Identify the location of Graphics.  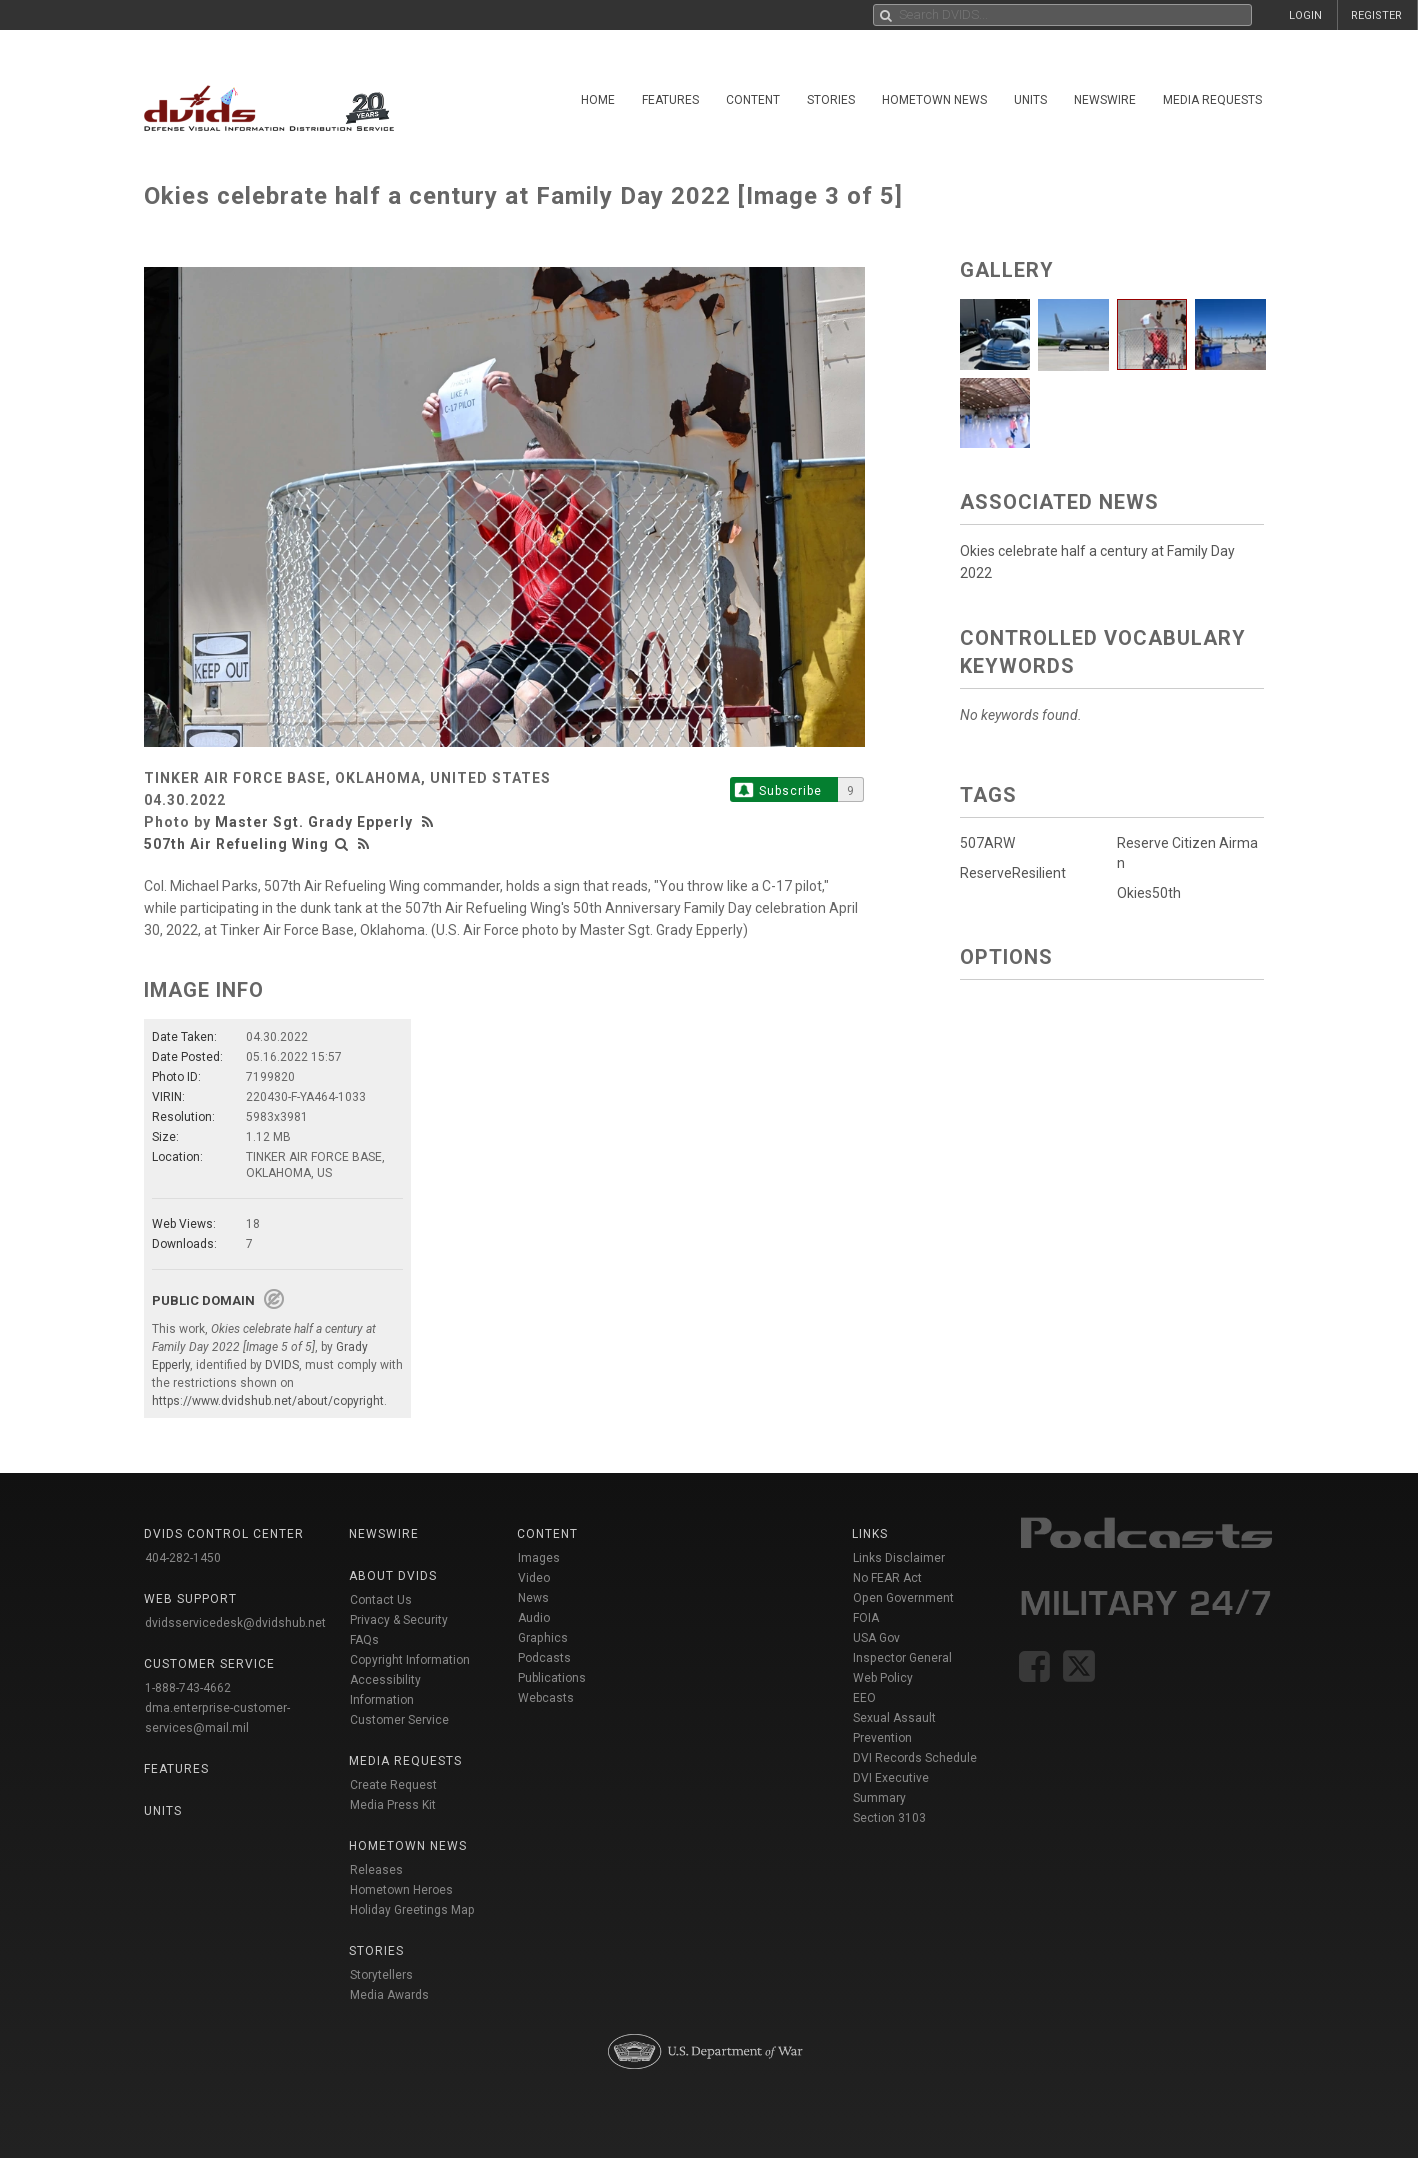
(543, 1638).